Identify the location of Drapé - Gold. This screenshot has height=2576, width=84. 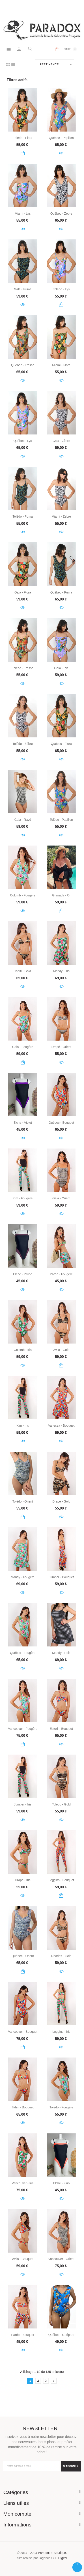
(61, 1501).